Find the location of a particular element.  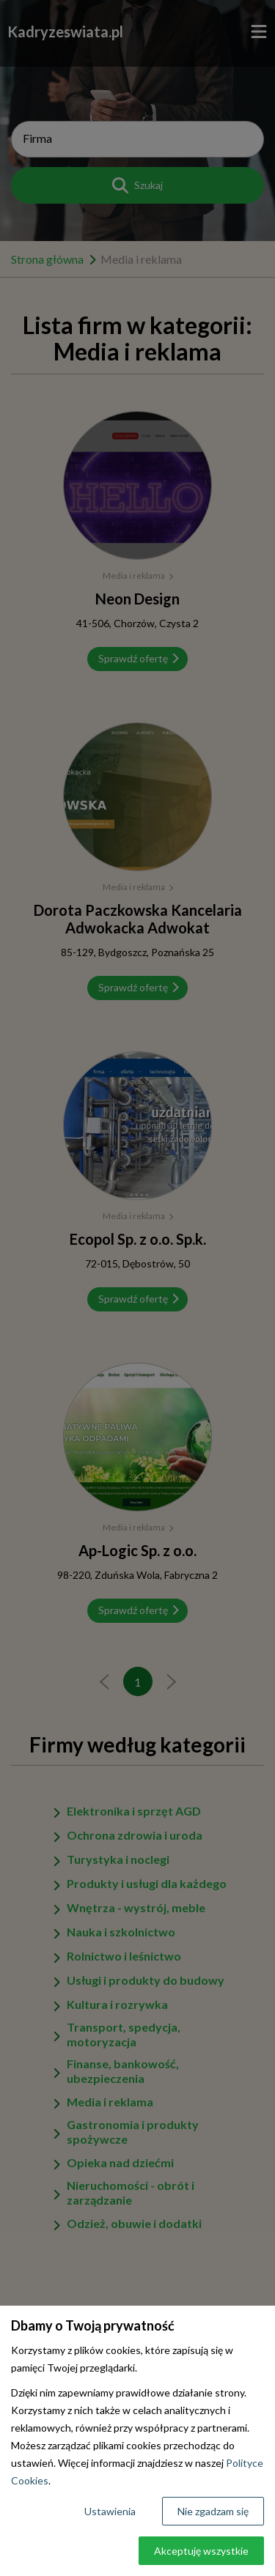

Nie zgadzam się is located at coordinates (213, 2511).